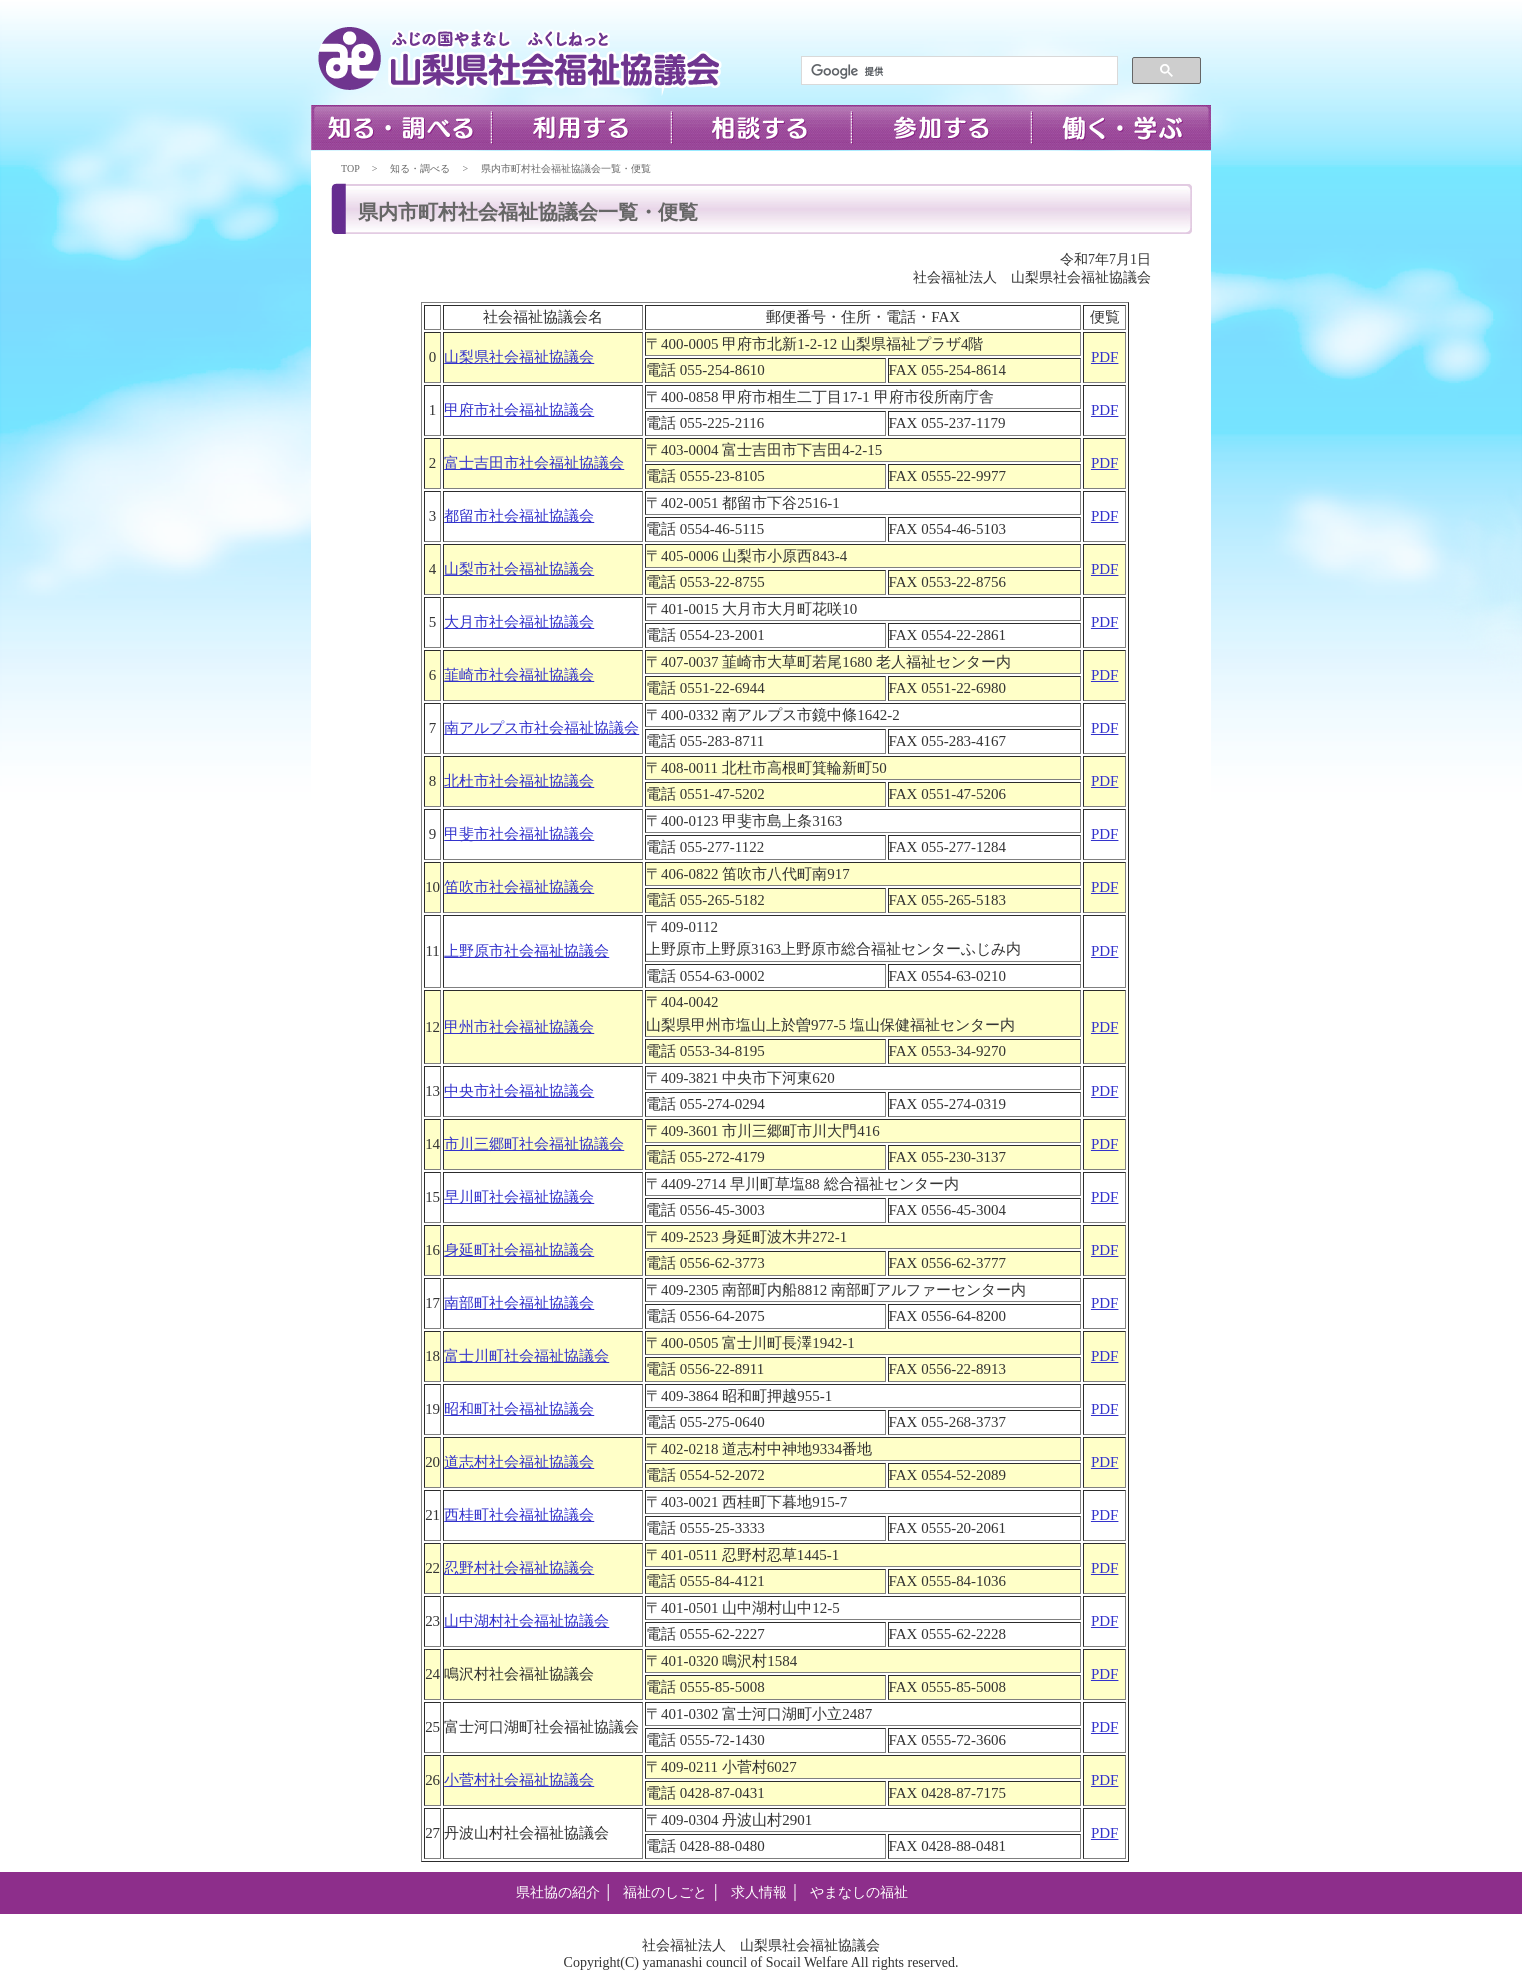  I want to click on 道志村社会福祉協議会, so click(519, 1462).